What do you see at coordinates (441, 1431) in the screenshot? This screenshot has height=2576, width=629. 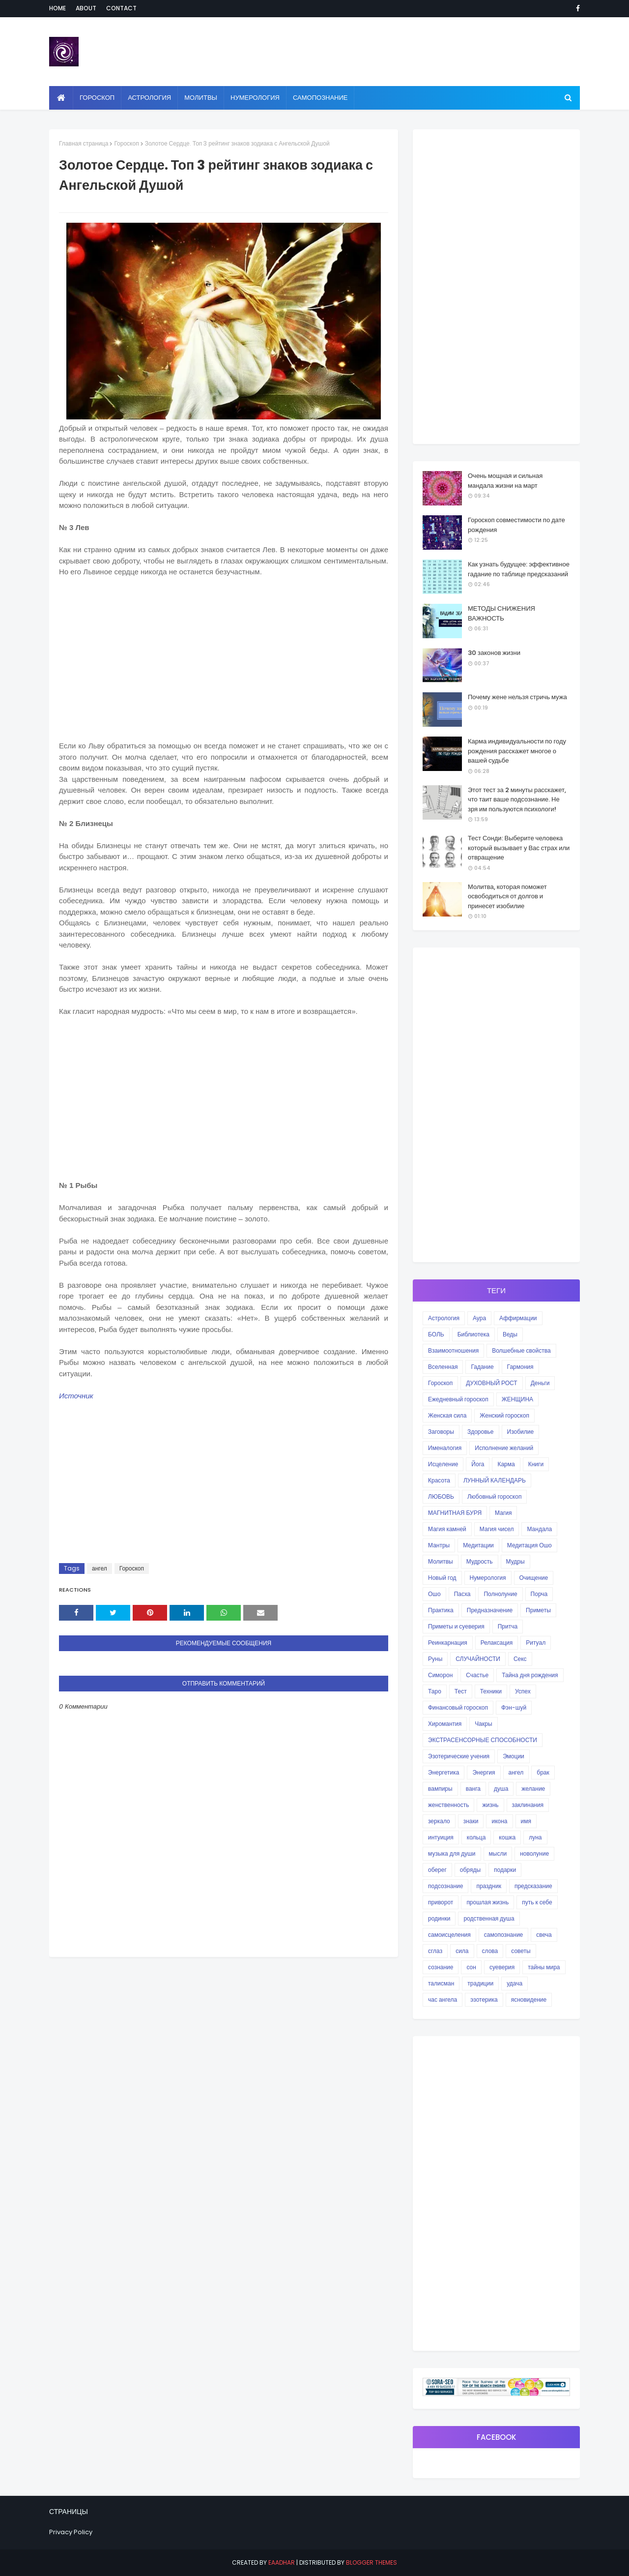 I see `Заговоры` at bounding box center [441, 1431].